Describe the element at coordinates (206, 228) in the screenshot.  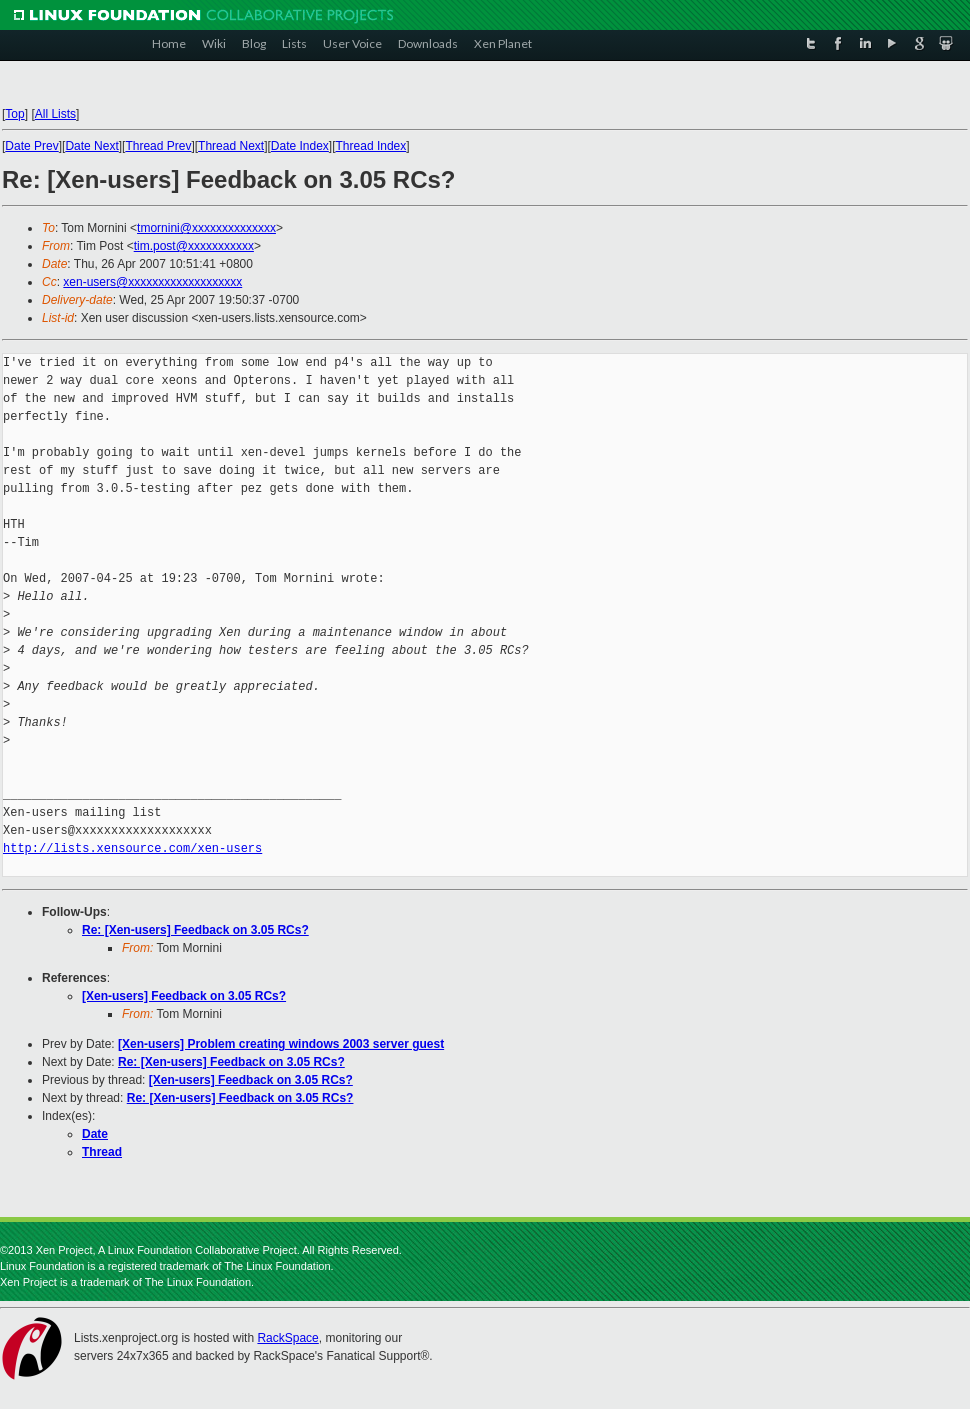
I see `tmornini@xxxxxxxxxxxxxx` at that location.